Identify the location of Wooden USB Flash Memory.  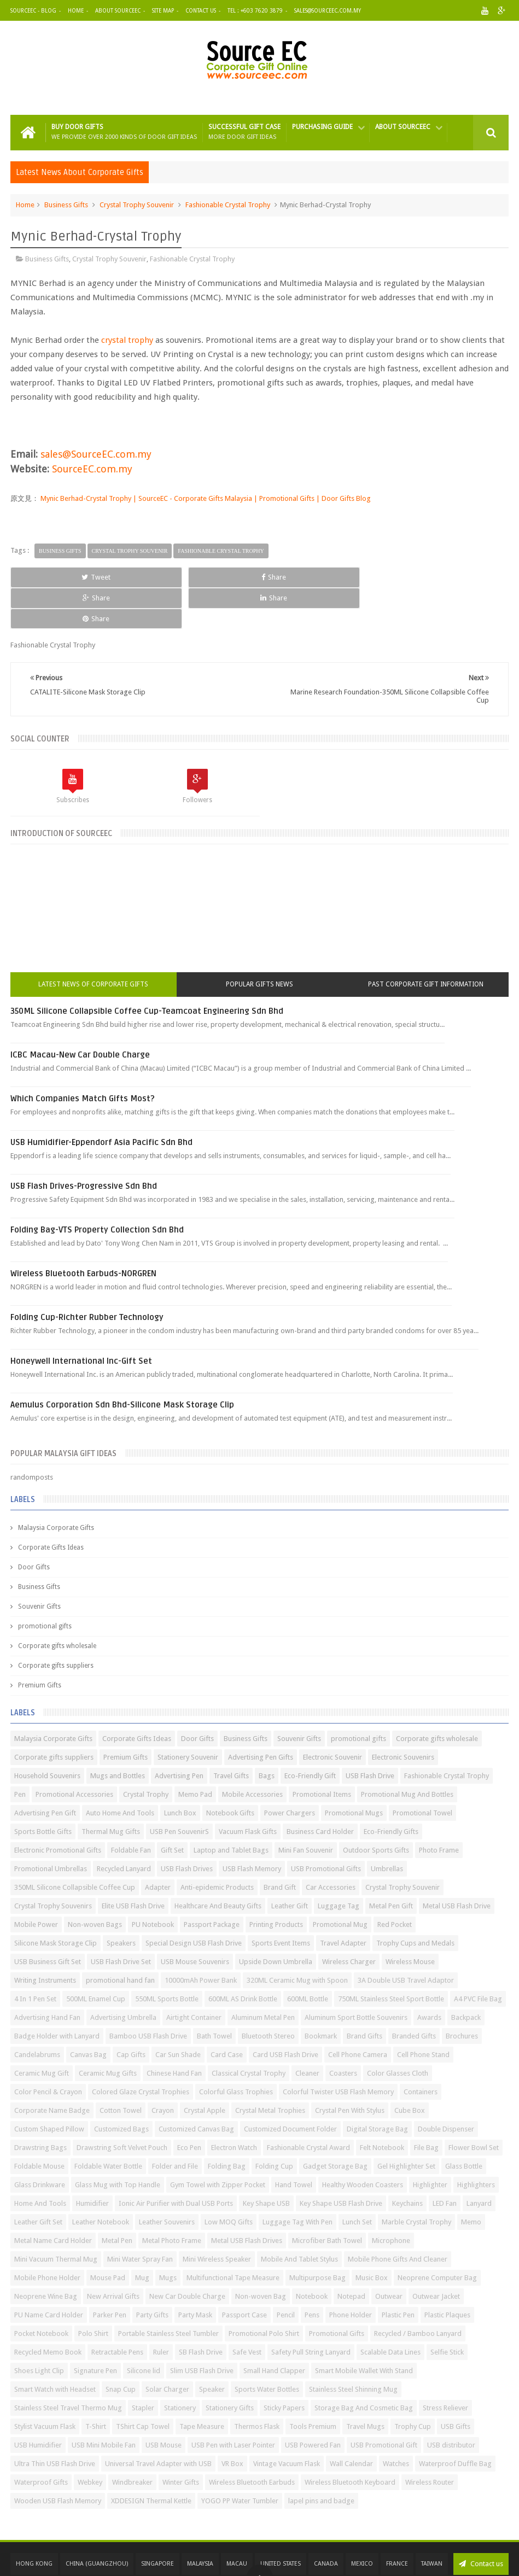
(57, 2460).